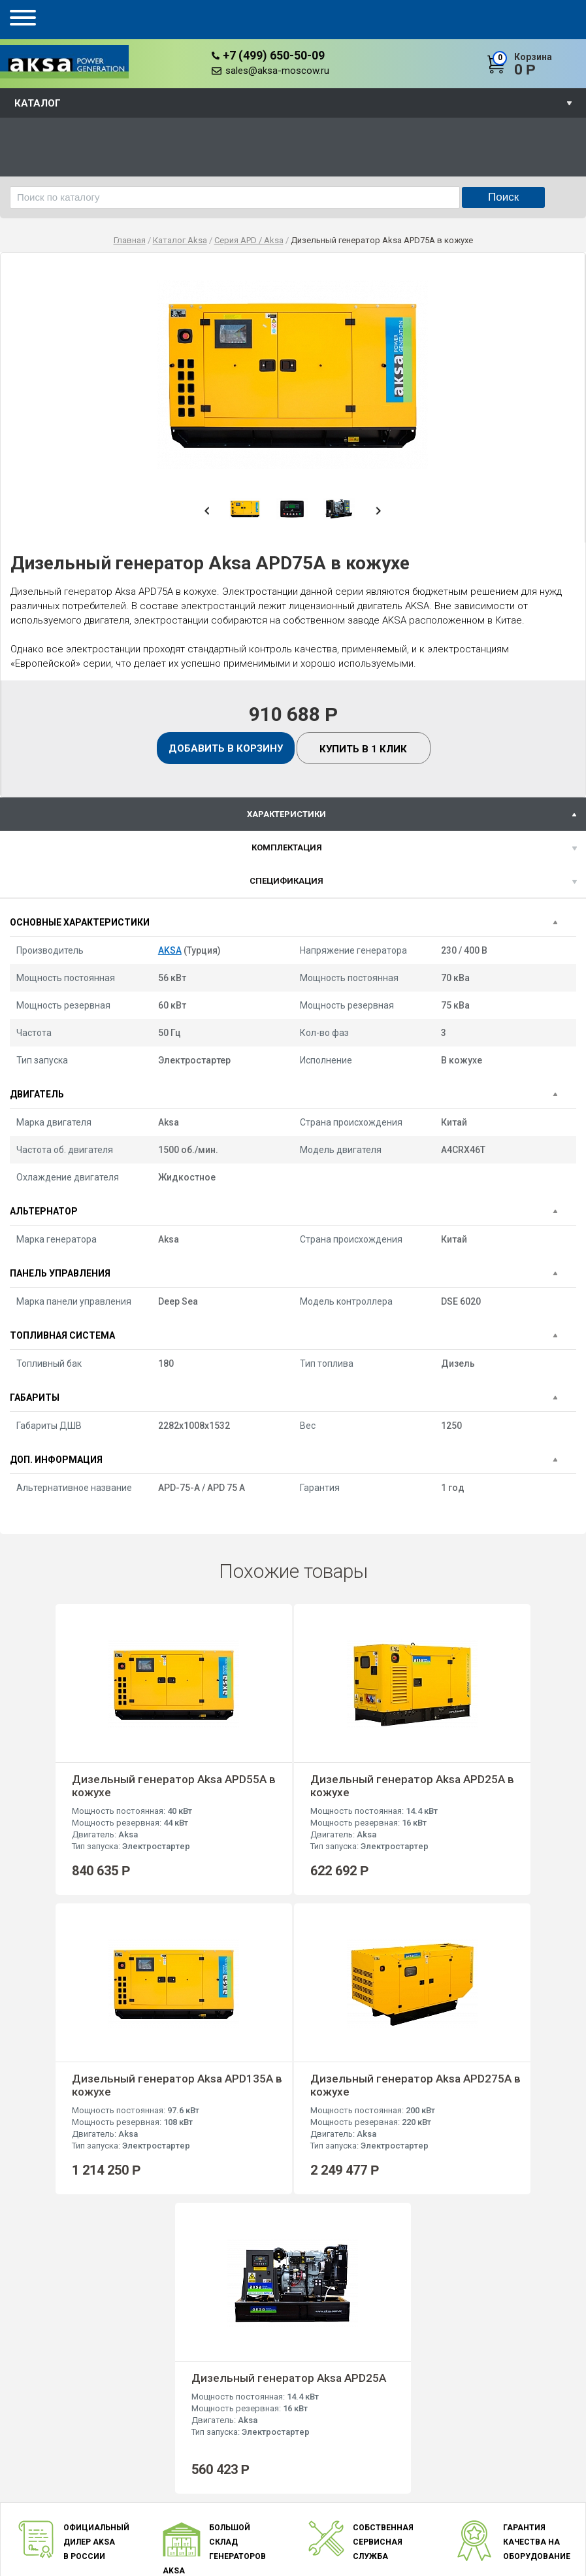 The image size is (586, 2576). I want to click on Доп. информация, so click(56, 1459).